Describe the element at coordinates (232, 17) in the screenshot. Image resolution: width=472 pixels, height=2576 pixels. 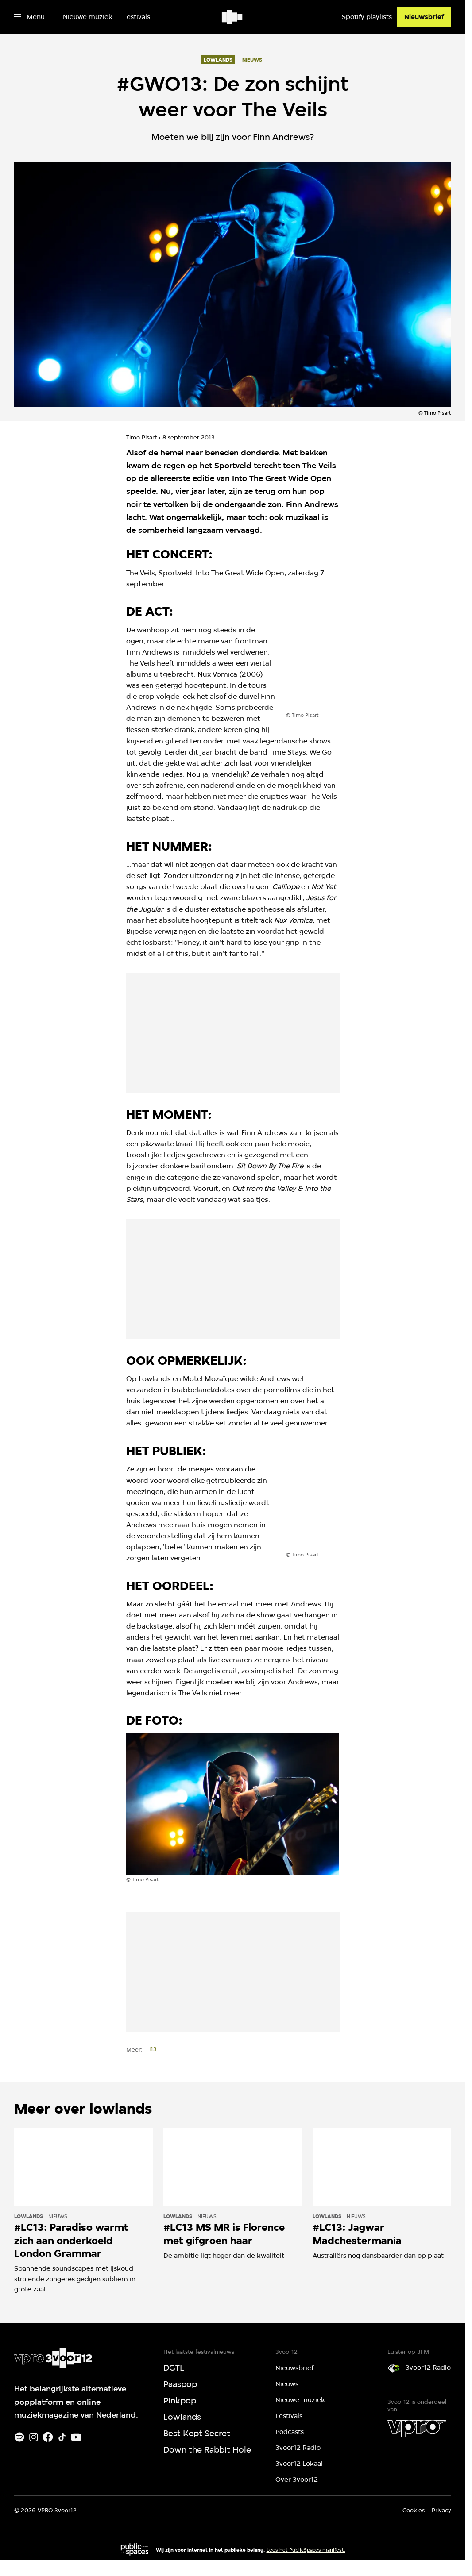
I see `[Ga naar home]` at that location.